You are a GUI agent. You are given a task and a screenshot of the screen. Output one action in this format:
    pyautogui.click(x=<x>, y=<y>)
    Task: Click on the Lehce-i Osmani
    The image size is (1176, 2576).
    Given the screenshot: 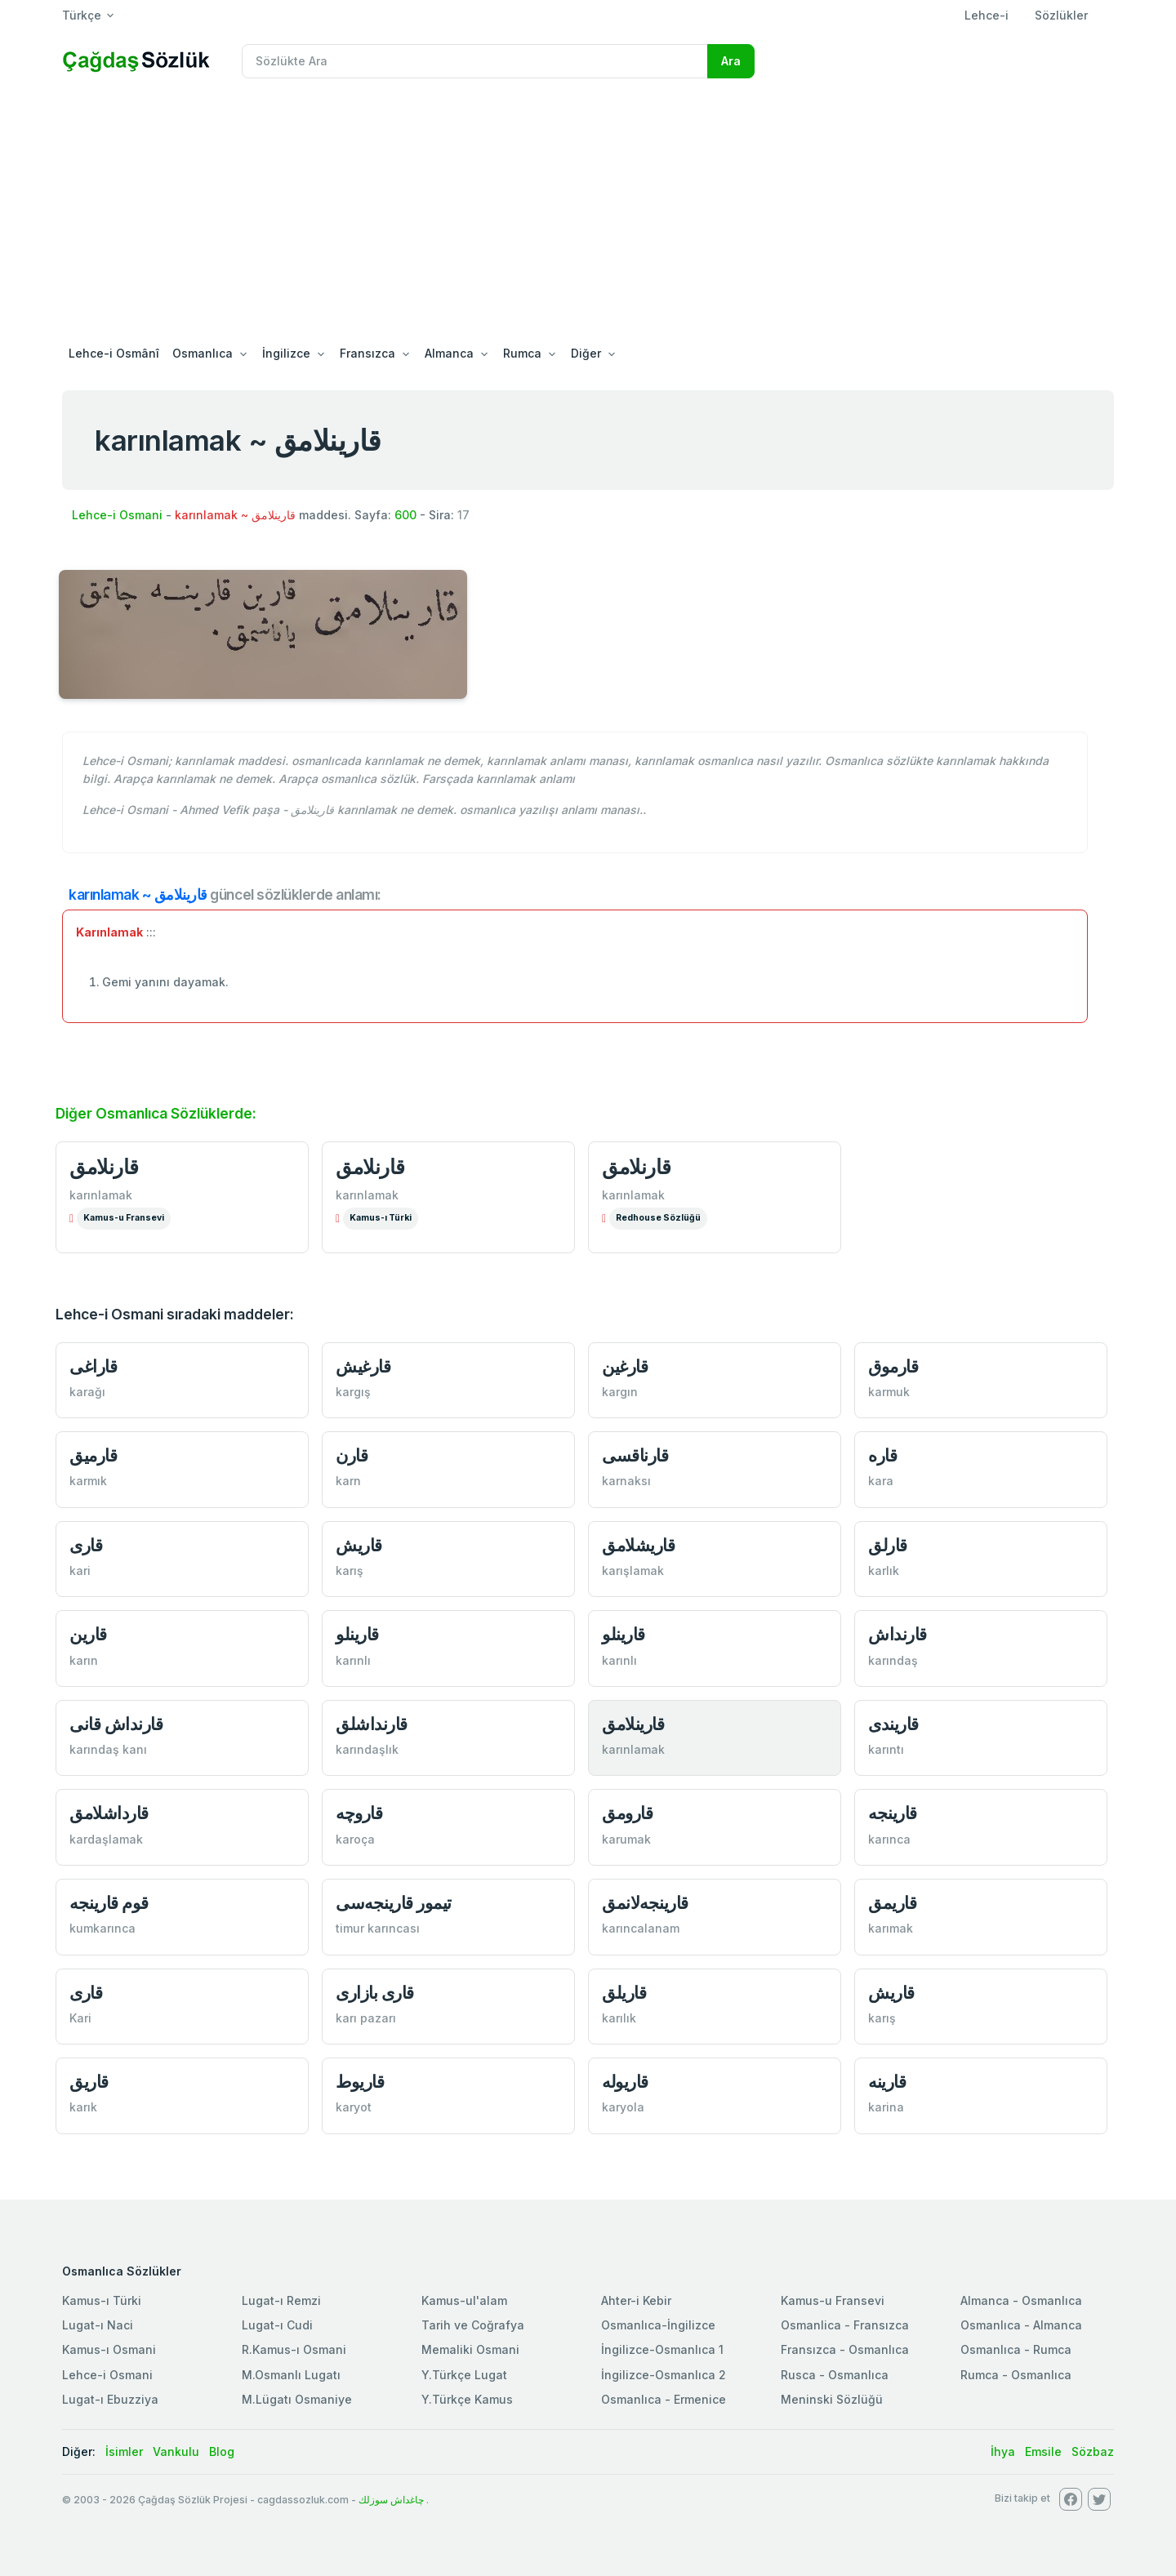 What is the action you would take?
    pyautogui.click(x=117, y=515)
    